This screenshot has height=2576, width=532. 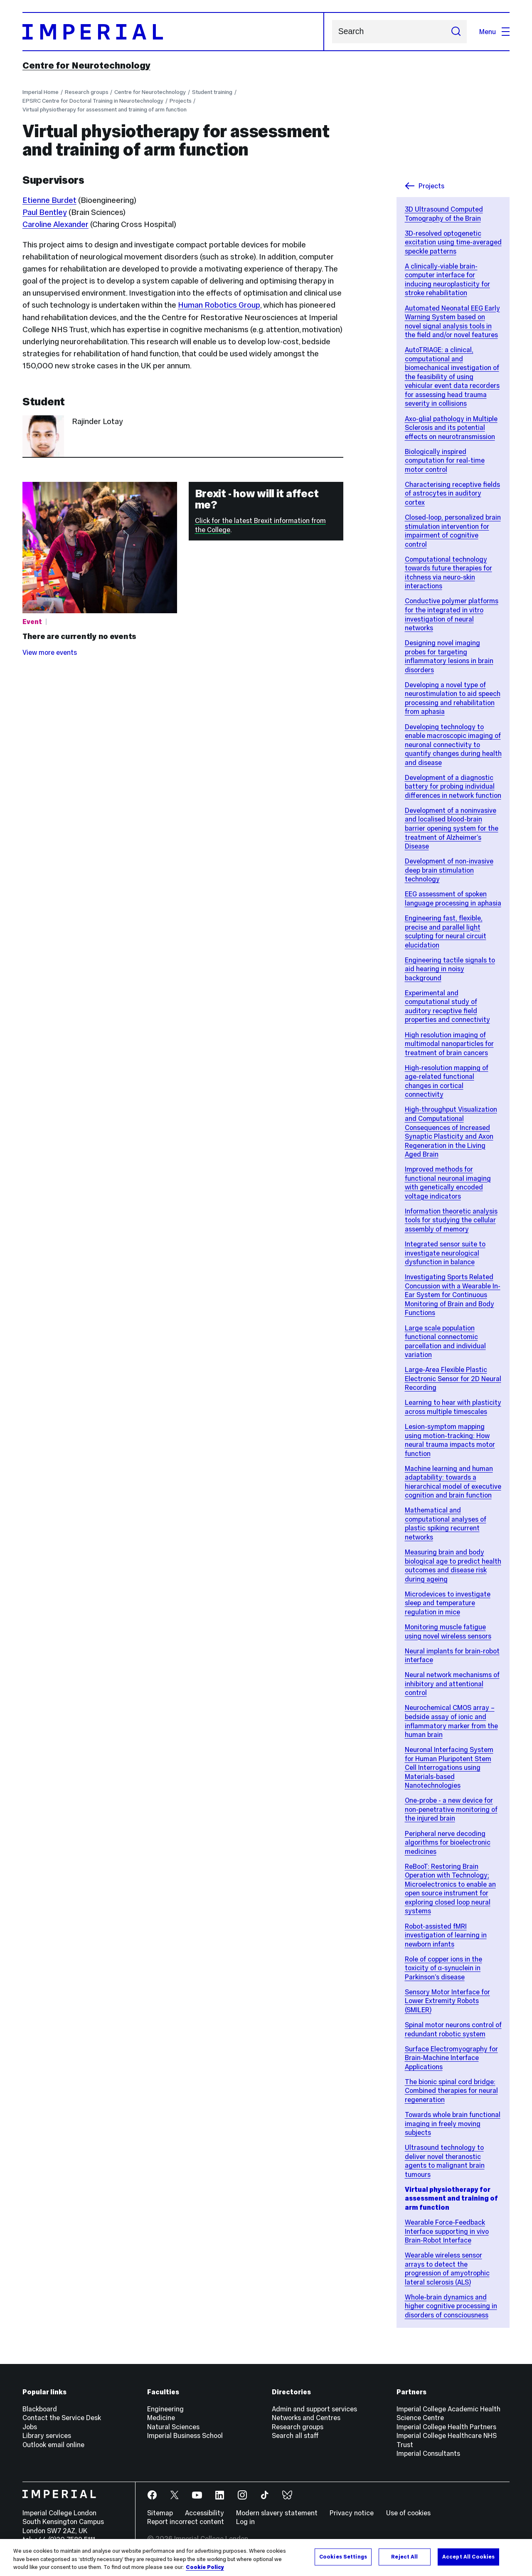 What do you see at coordinates (453, 898) in the screenshot?
I see `EEG assessment of spoken language processing in aphasia` at bounding box center [453, 898].